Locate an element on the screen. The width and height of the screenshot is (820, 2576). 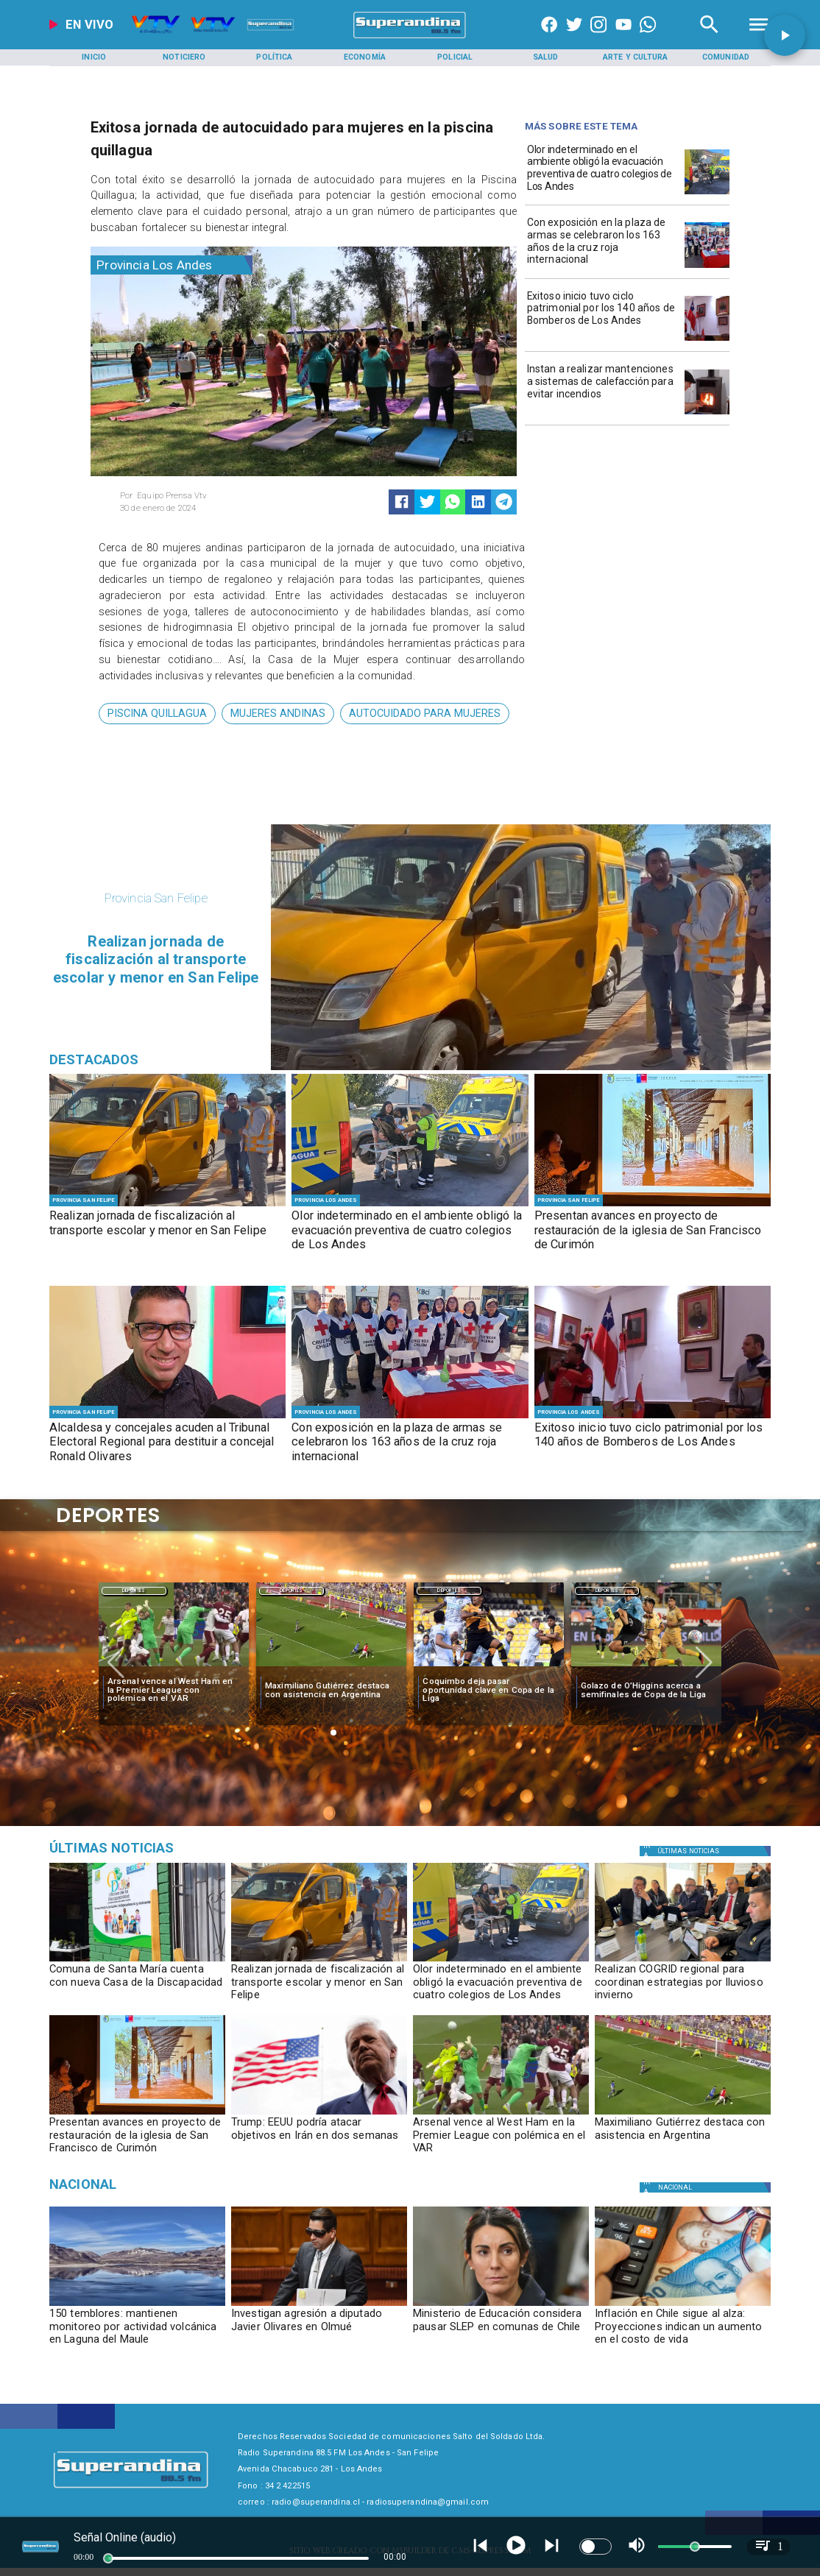
[PHOTO-2026-05-11-09-59-21 2] is located at coordinates (707, 194).